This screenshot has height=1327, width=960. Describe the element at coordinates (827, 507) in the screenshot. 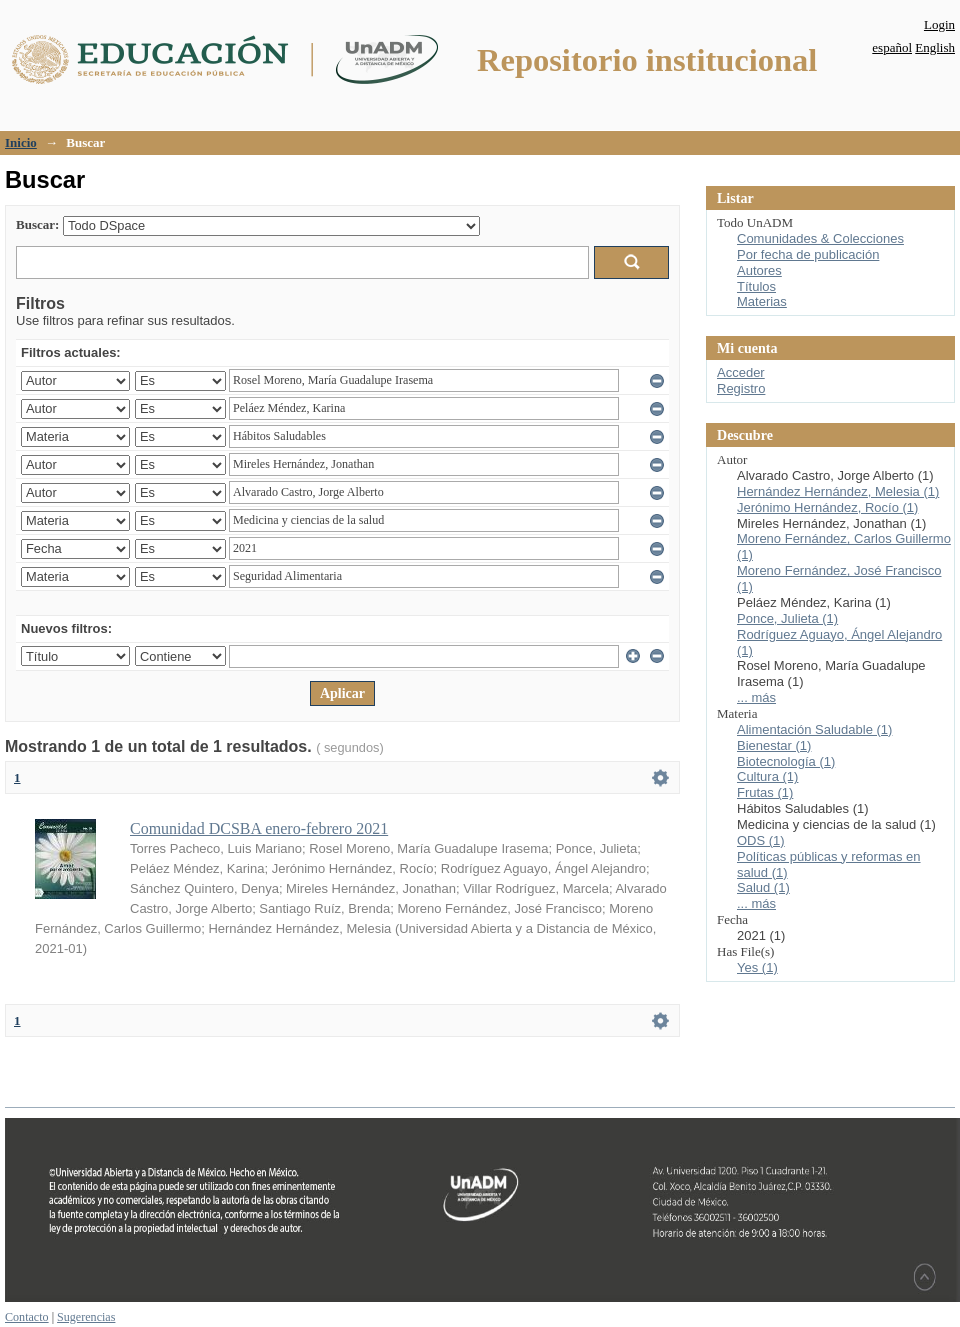

I see `Jerónimo Hernández, Rocío (1)` at that location.